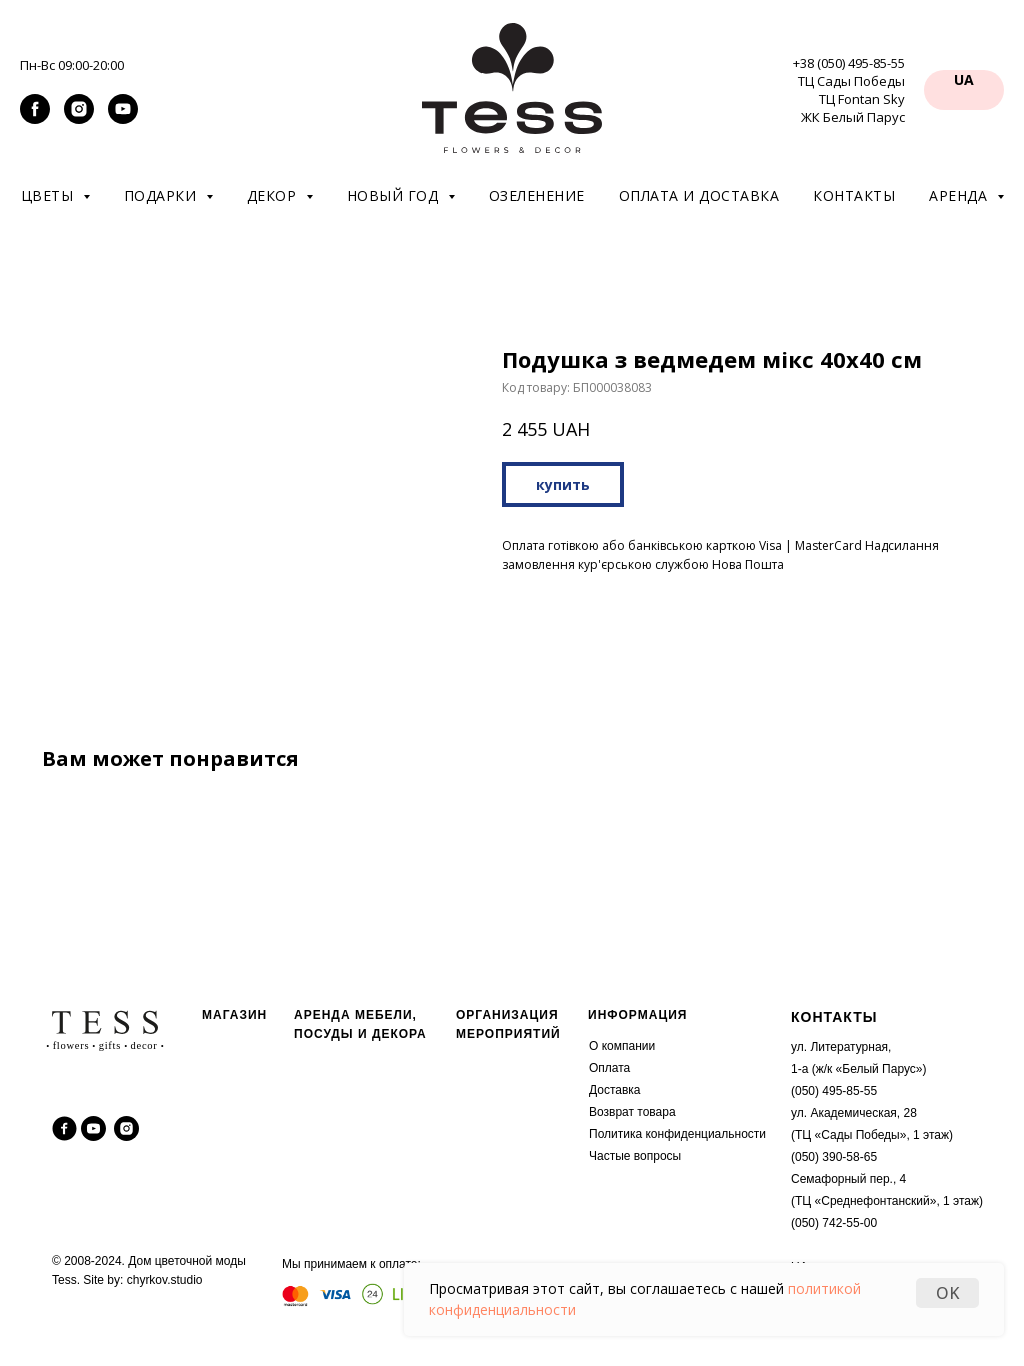 The height and width of the screenshot is (1366, 1024). What do you see at coordinates (960, 195) in the screenshot?
I see `Аренда [button]` at bounding box center [960, 195].